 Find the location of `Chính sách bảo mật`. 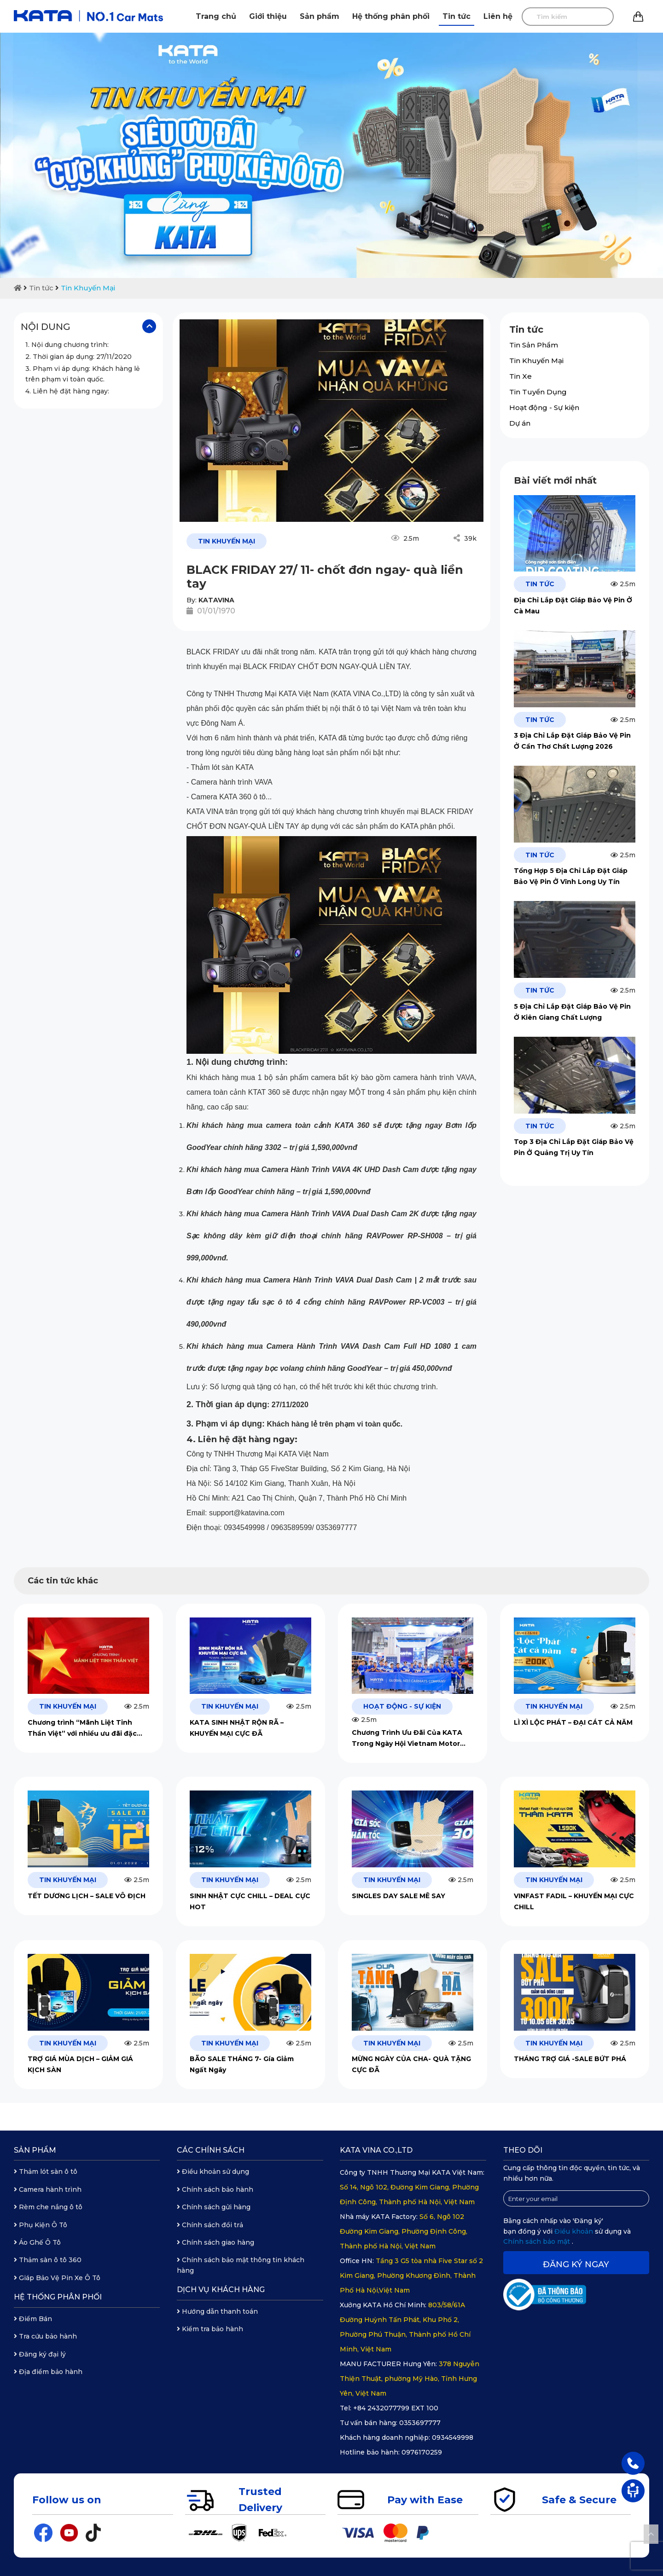

Chính sách bảo mật is located at coordinates (537, 2241).